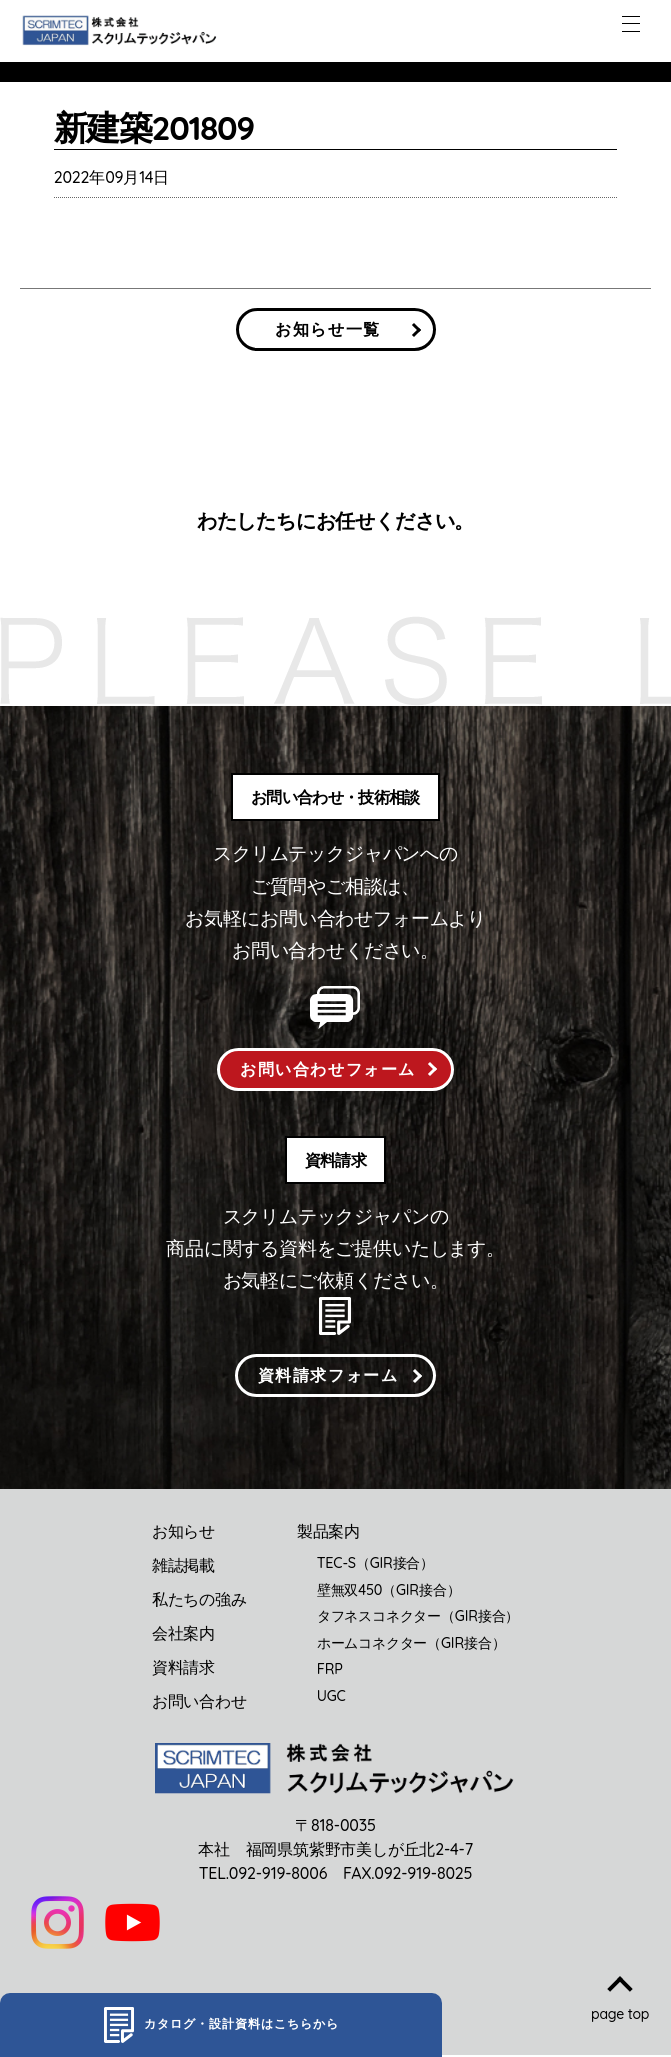  I want to click on FRP, so click(330, 1672).